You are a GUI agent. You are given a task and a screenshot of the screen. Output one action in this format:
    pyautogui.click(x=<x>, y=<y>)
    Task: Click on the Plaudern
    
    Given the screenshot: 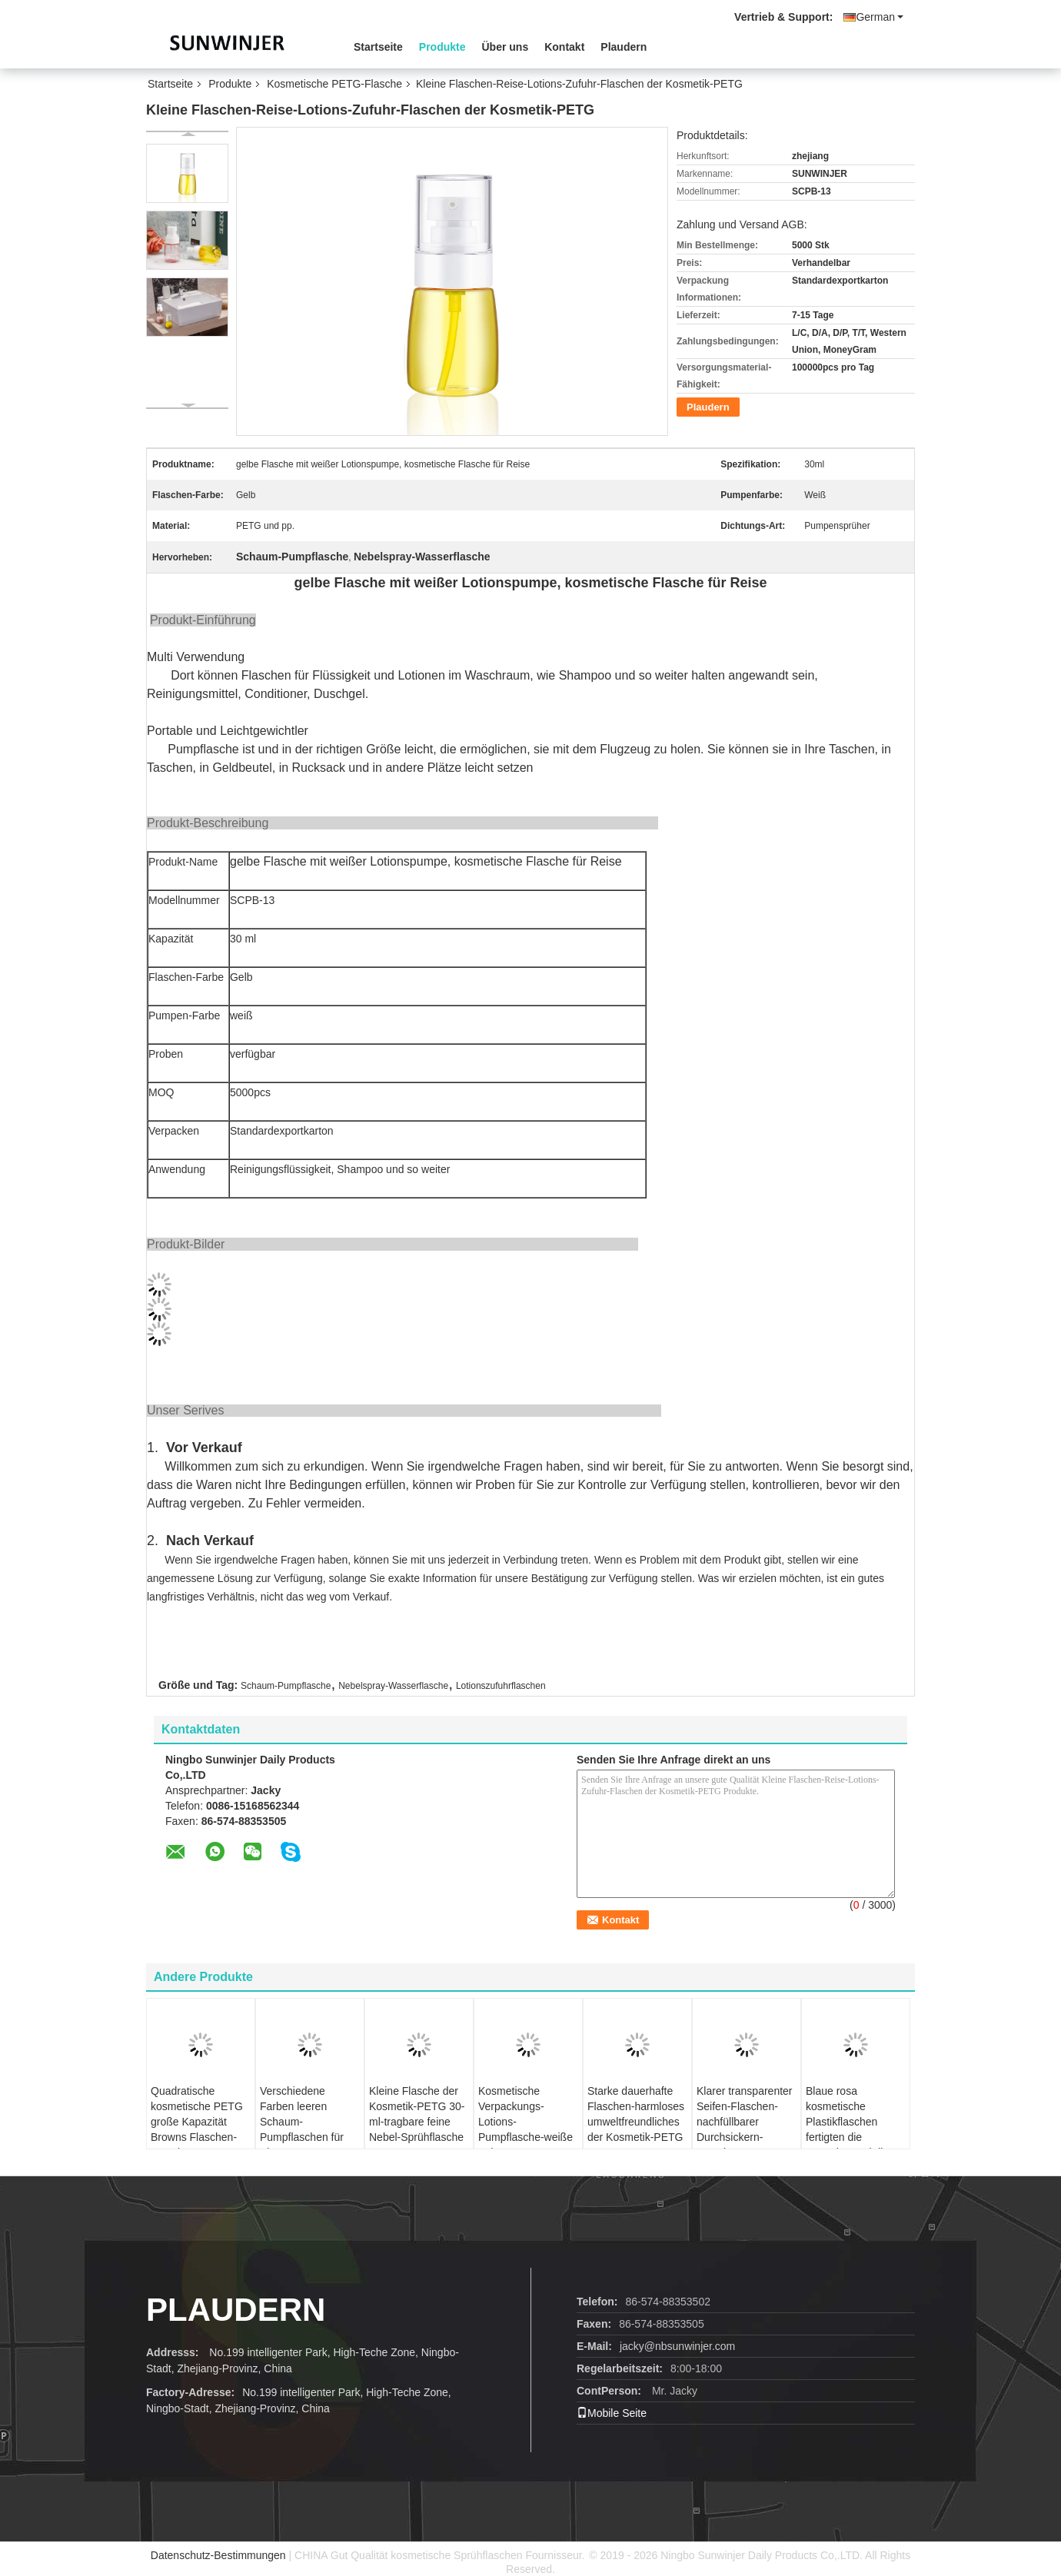 What is the action you would take?
    pyautogui.click(x=623, y=47)
    